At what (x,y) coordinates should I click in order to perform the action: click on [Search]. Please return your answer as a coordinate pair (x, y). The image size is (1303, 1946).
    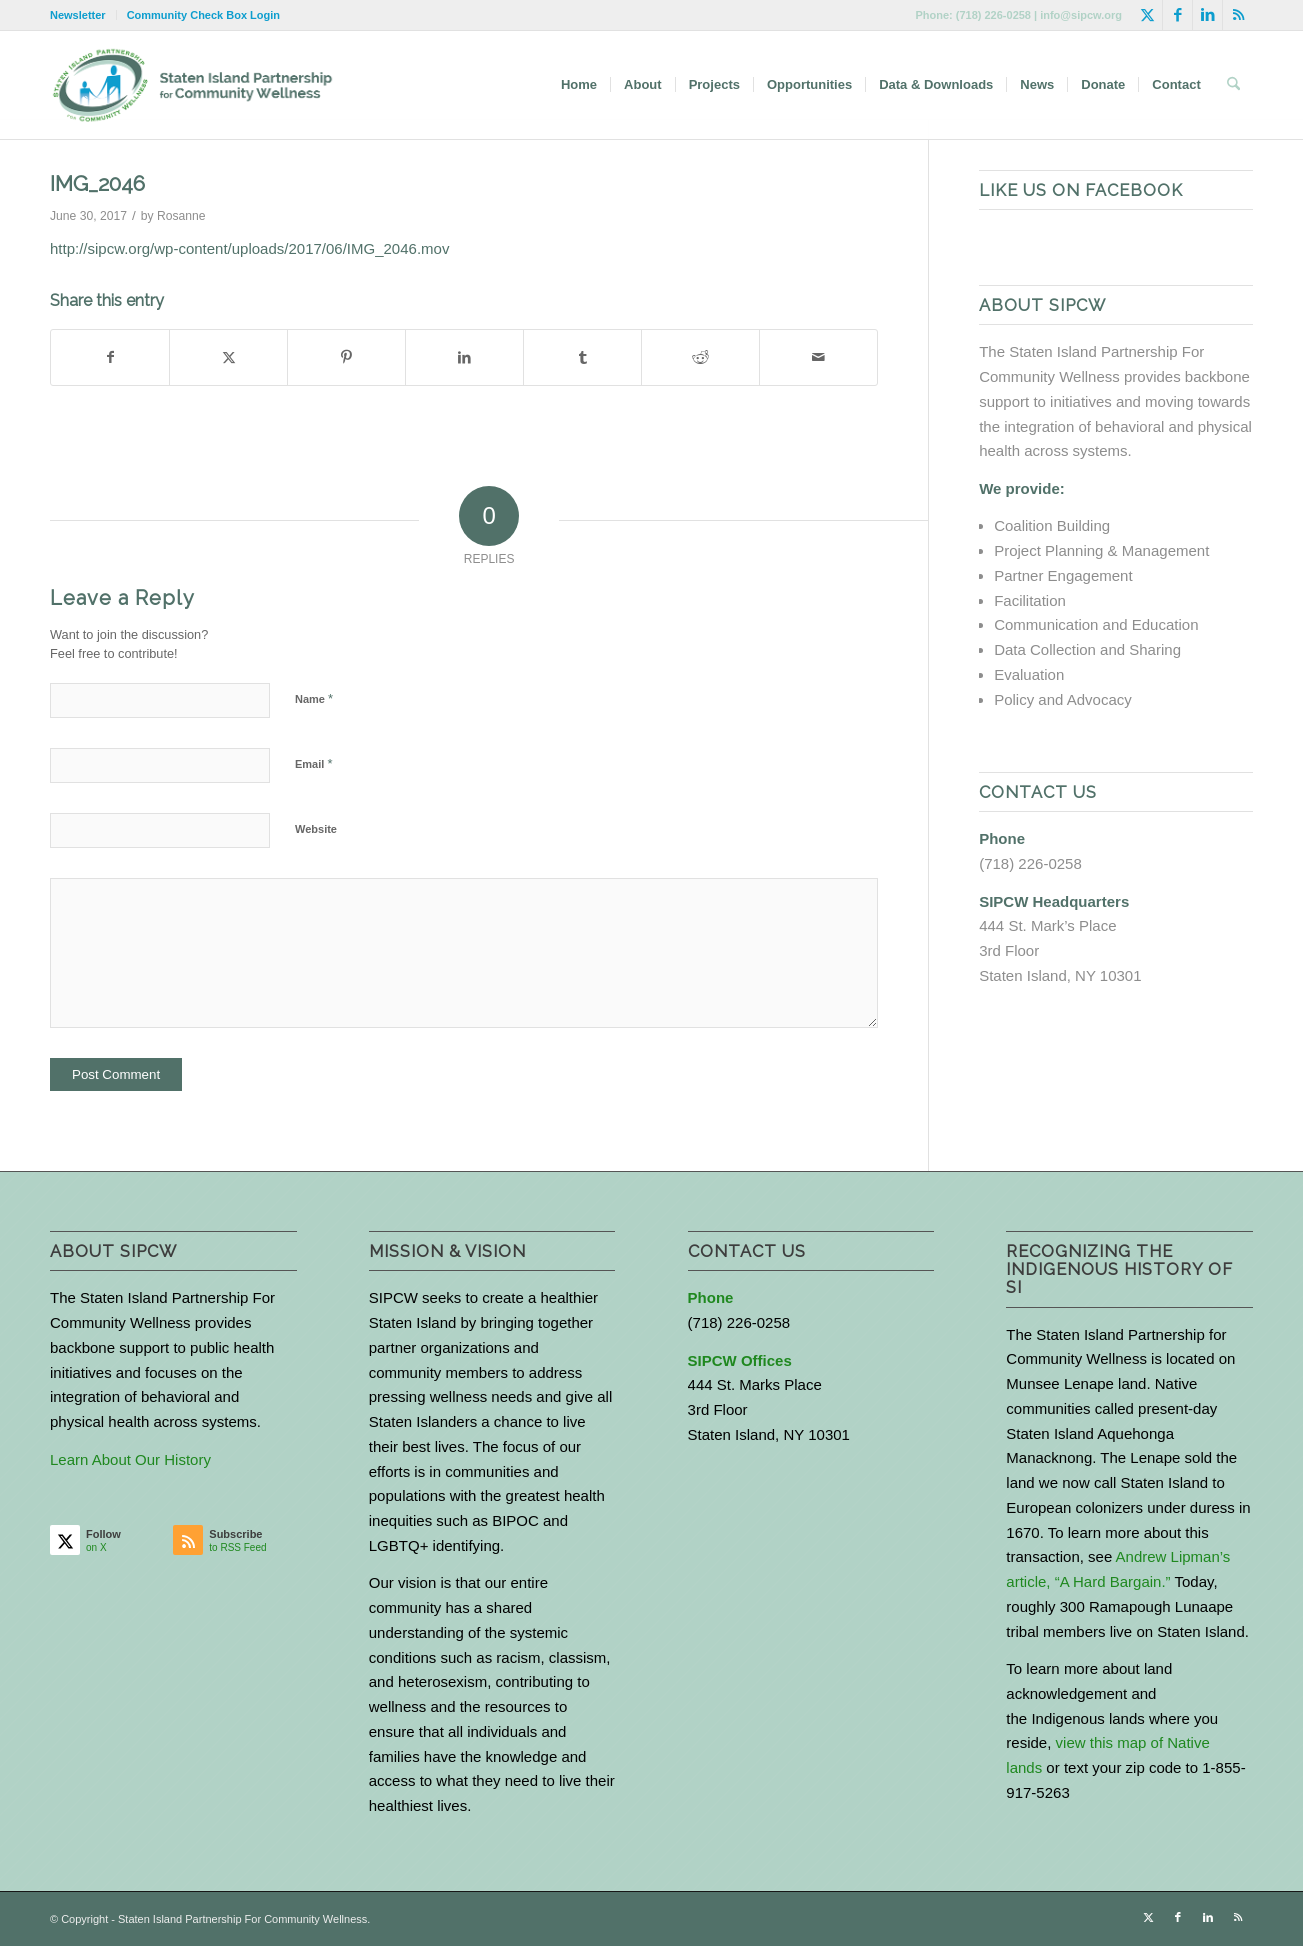
    Looking at the image, I should click on (1233, 85).